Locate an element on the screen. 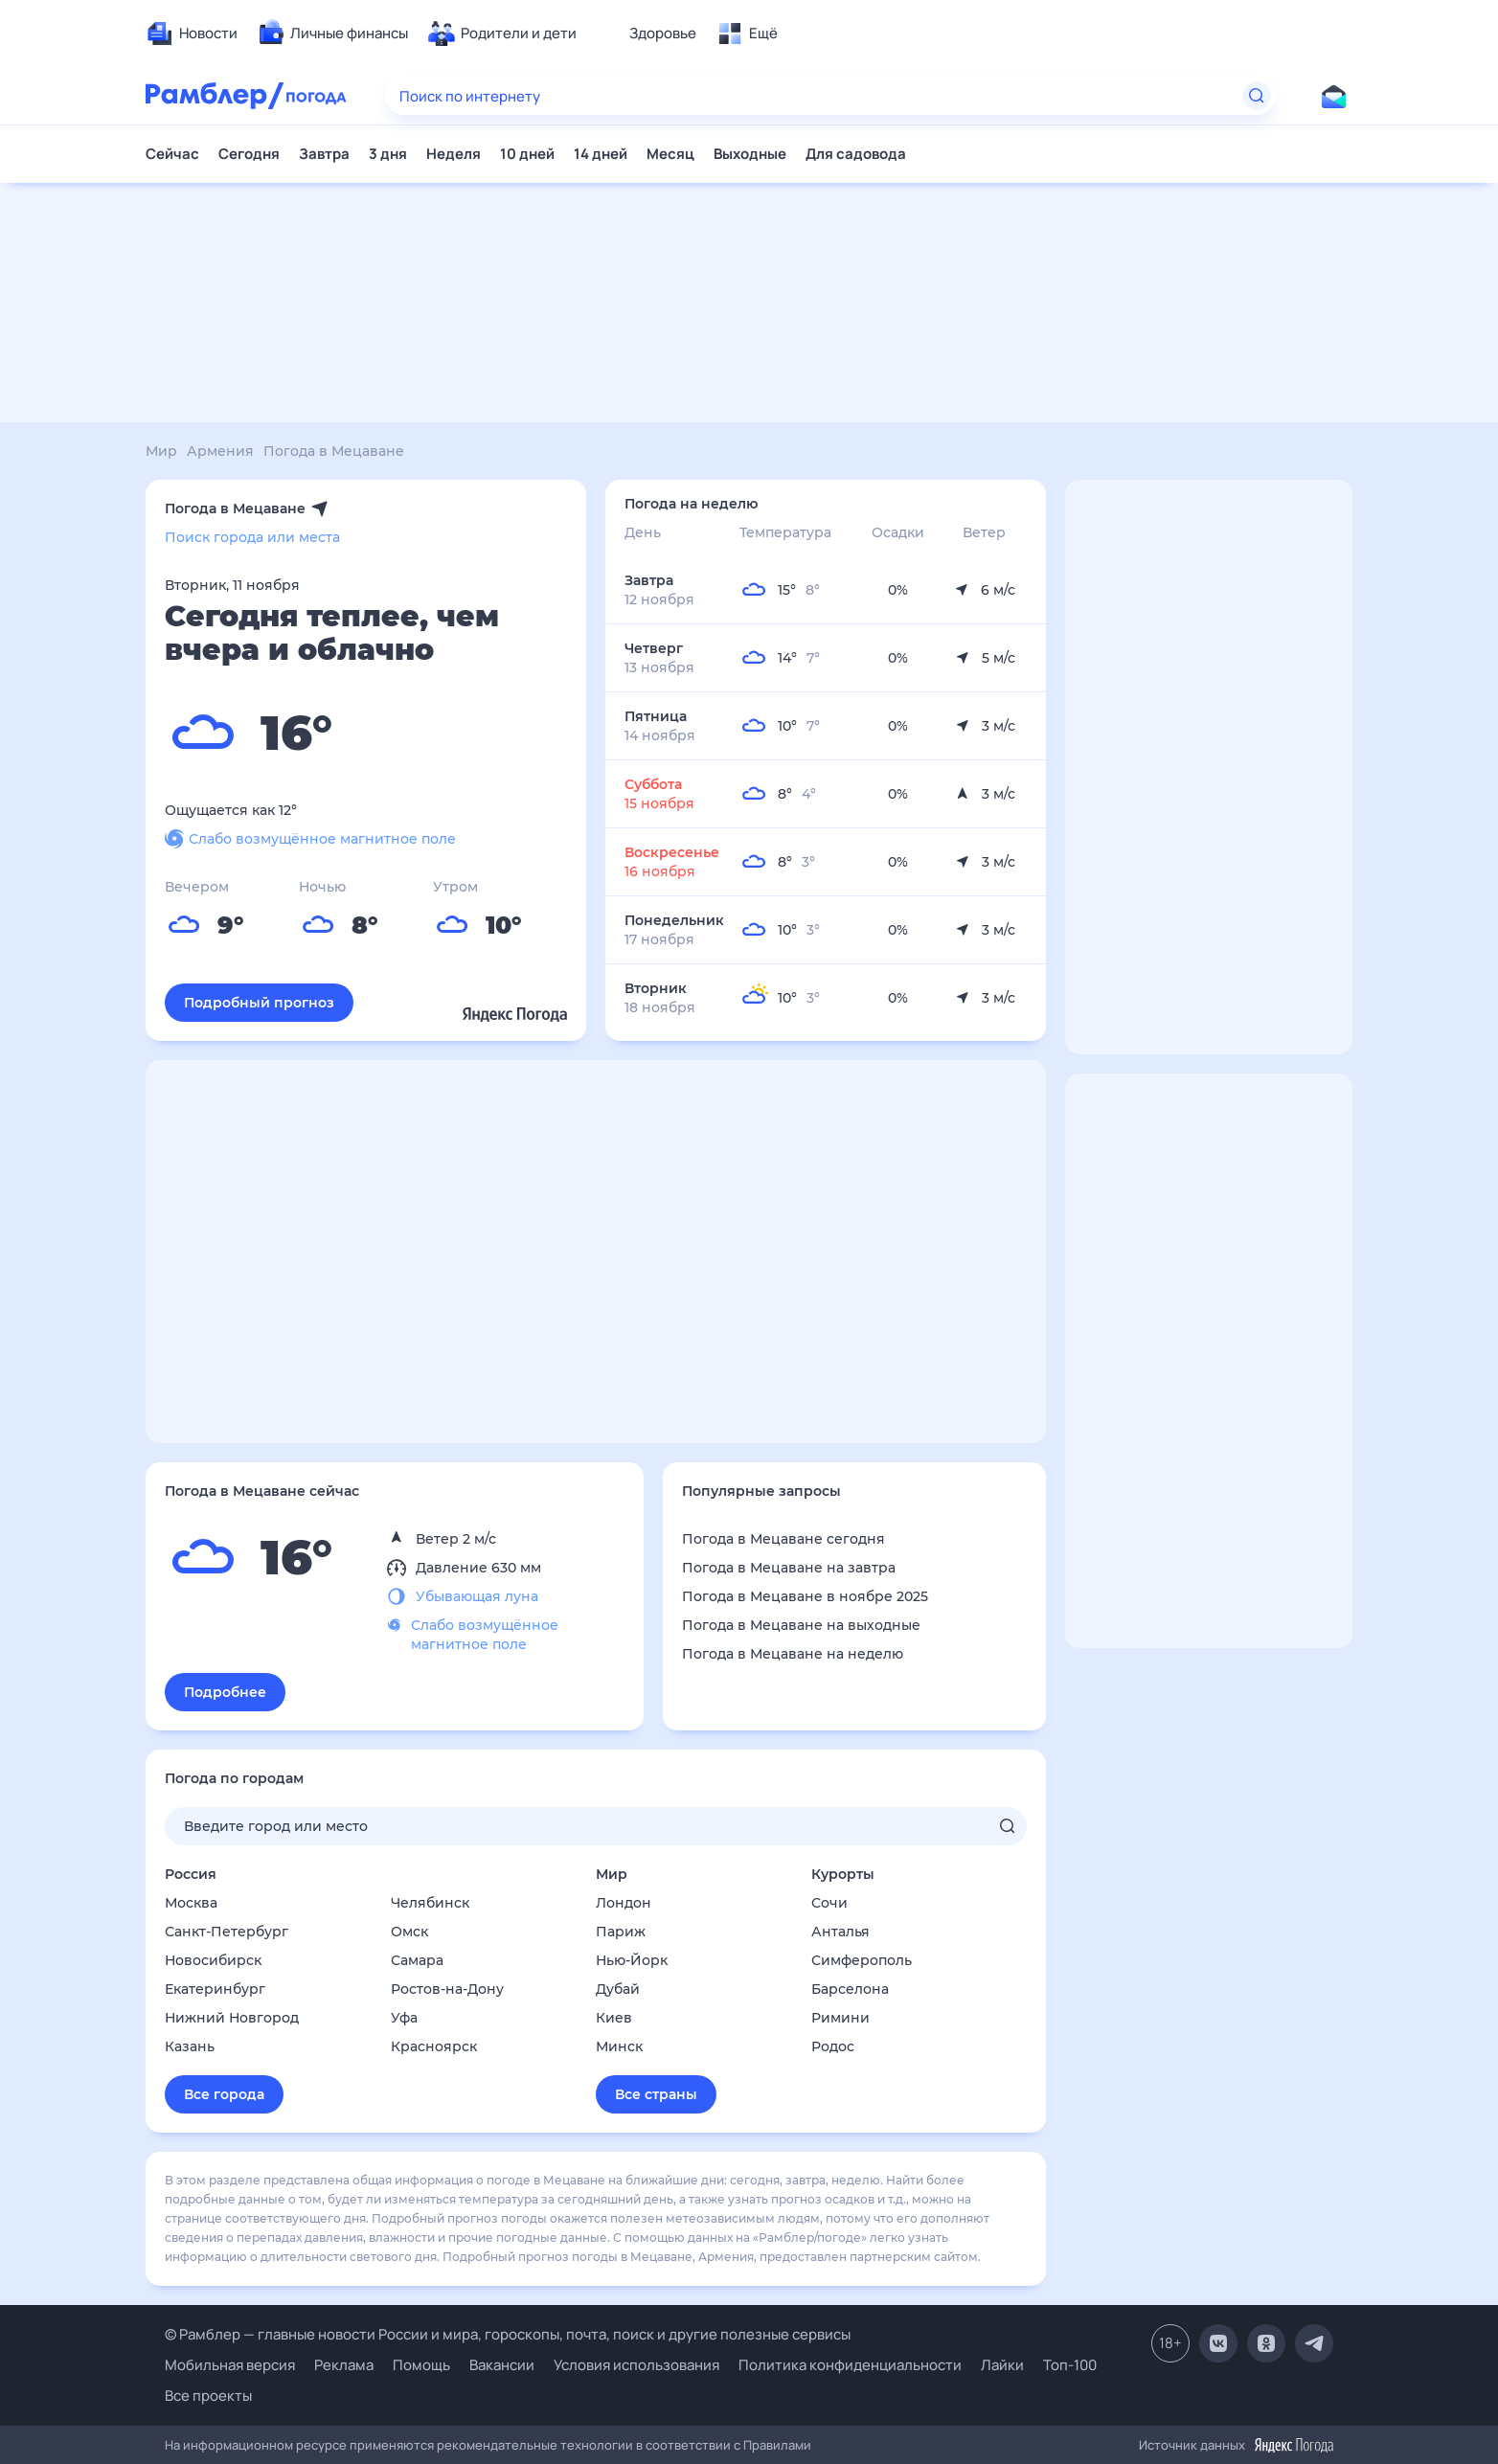  Топ-100 is located at coordinates (1070, 2365).